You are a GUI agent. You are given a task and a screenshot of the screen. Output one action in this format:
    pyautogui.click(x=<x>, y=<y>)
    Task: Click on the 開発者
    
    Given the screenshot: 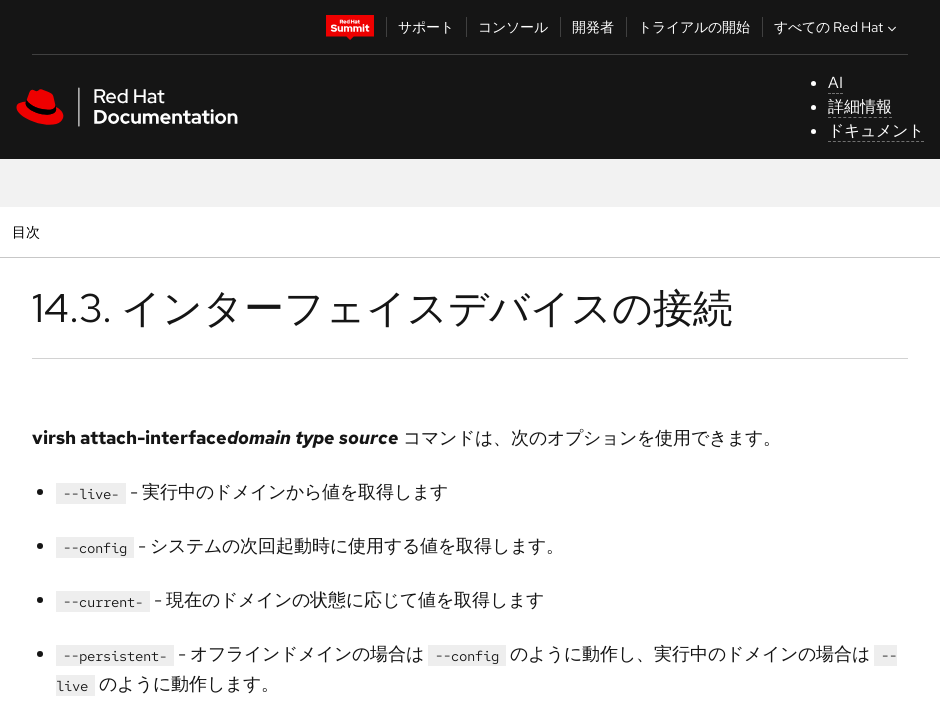 What is the action you would take?
    pyautogui.click(x=593, y=27)
    